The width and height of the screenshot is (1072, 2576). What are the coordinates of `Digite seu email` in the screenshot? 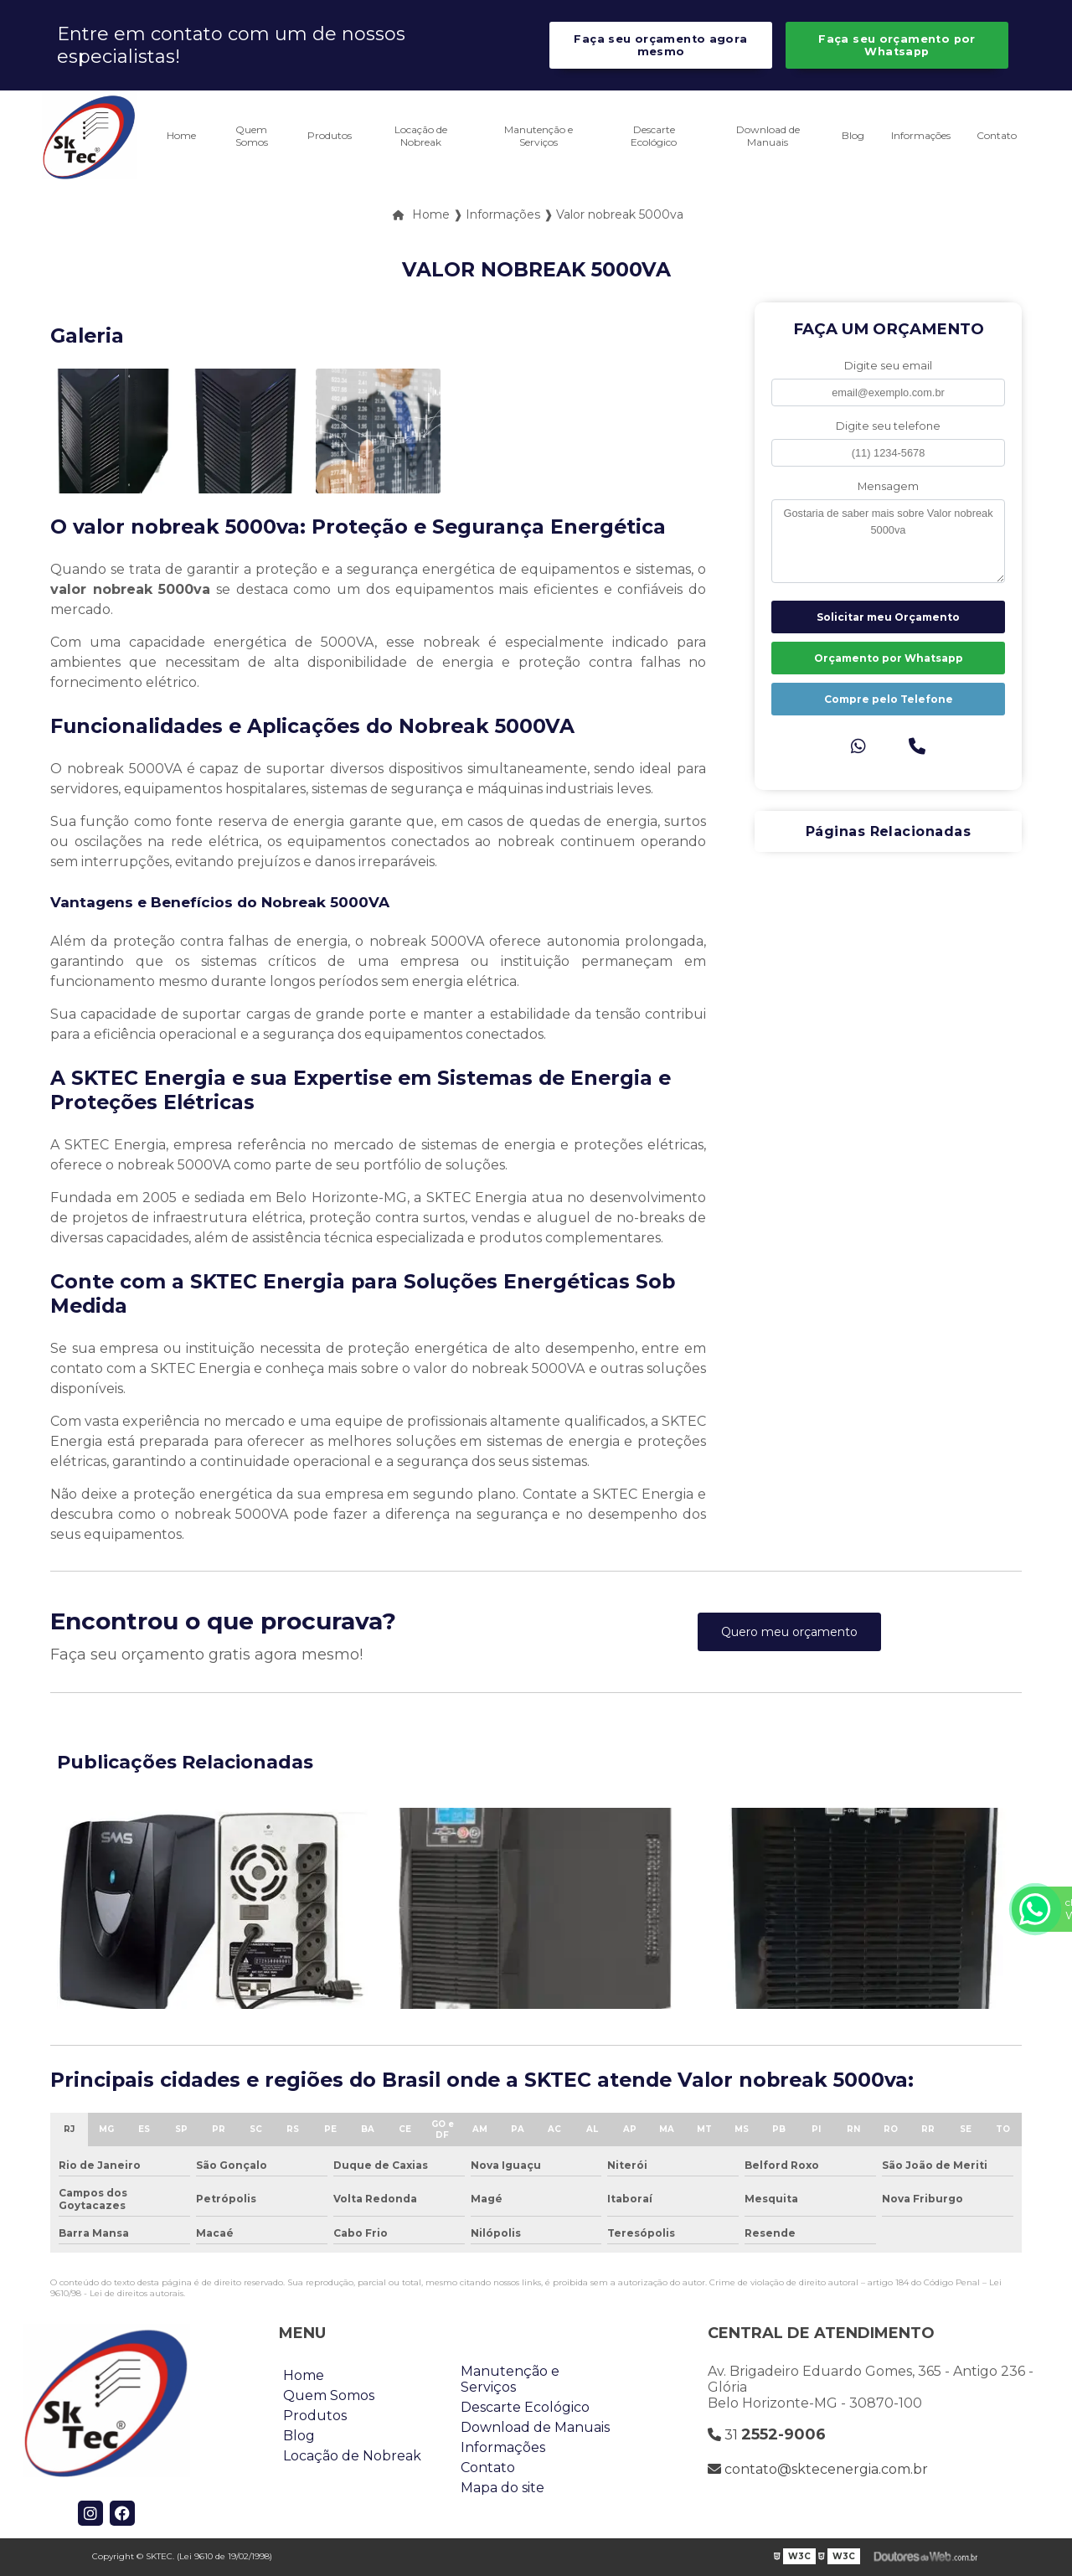 It's located at (888, 365).